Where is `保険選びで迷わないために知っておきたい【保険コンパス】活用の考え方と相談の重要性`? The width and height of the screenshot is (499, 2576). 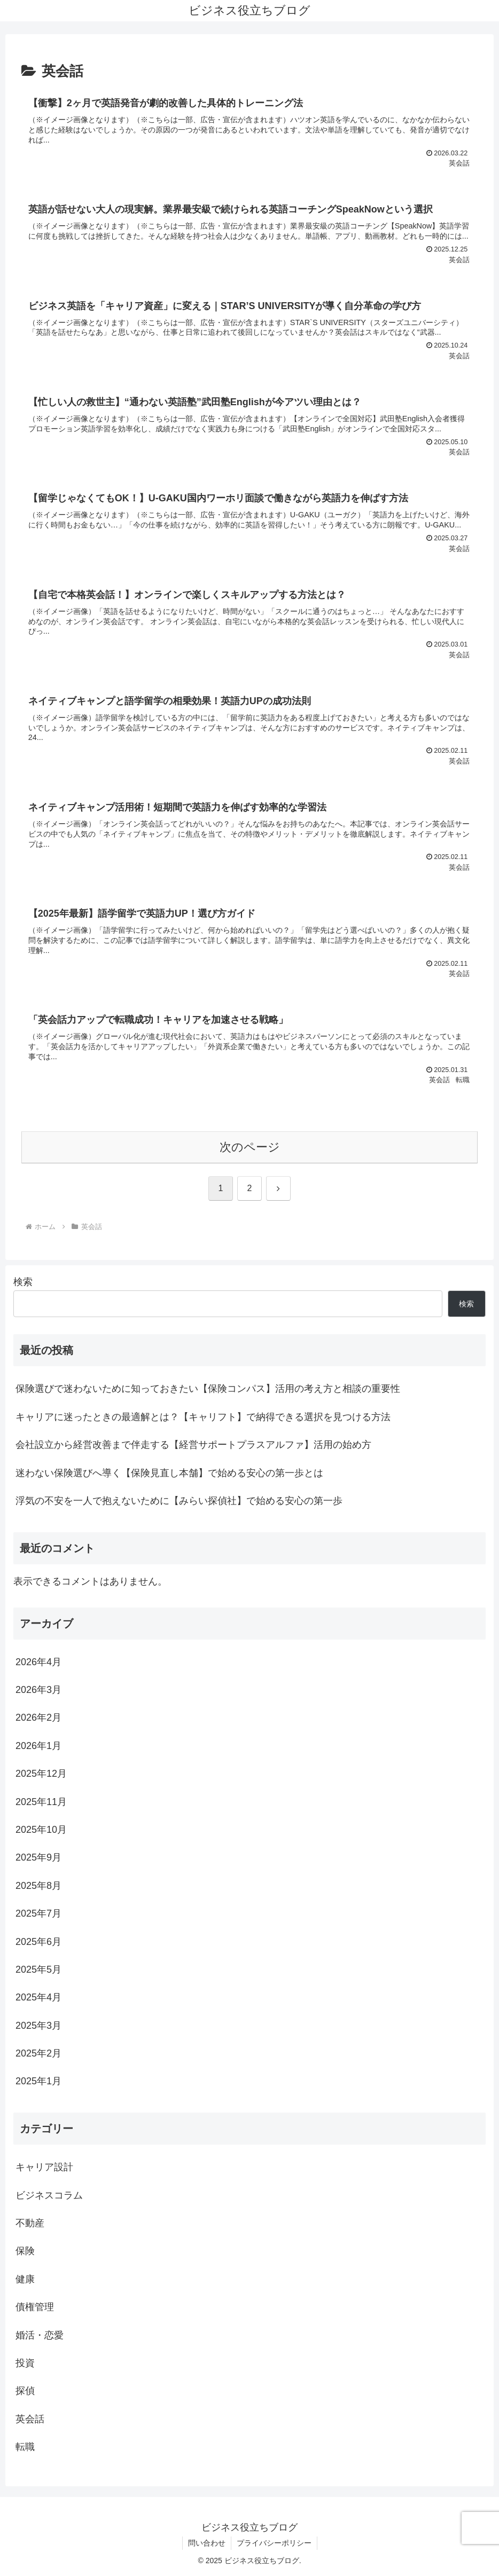 保険選びで迷わないために知っておきたい【保険コンパス】活用の考え方と相談の重要性 is located at coordinates (207, 1388).